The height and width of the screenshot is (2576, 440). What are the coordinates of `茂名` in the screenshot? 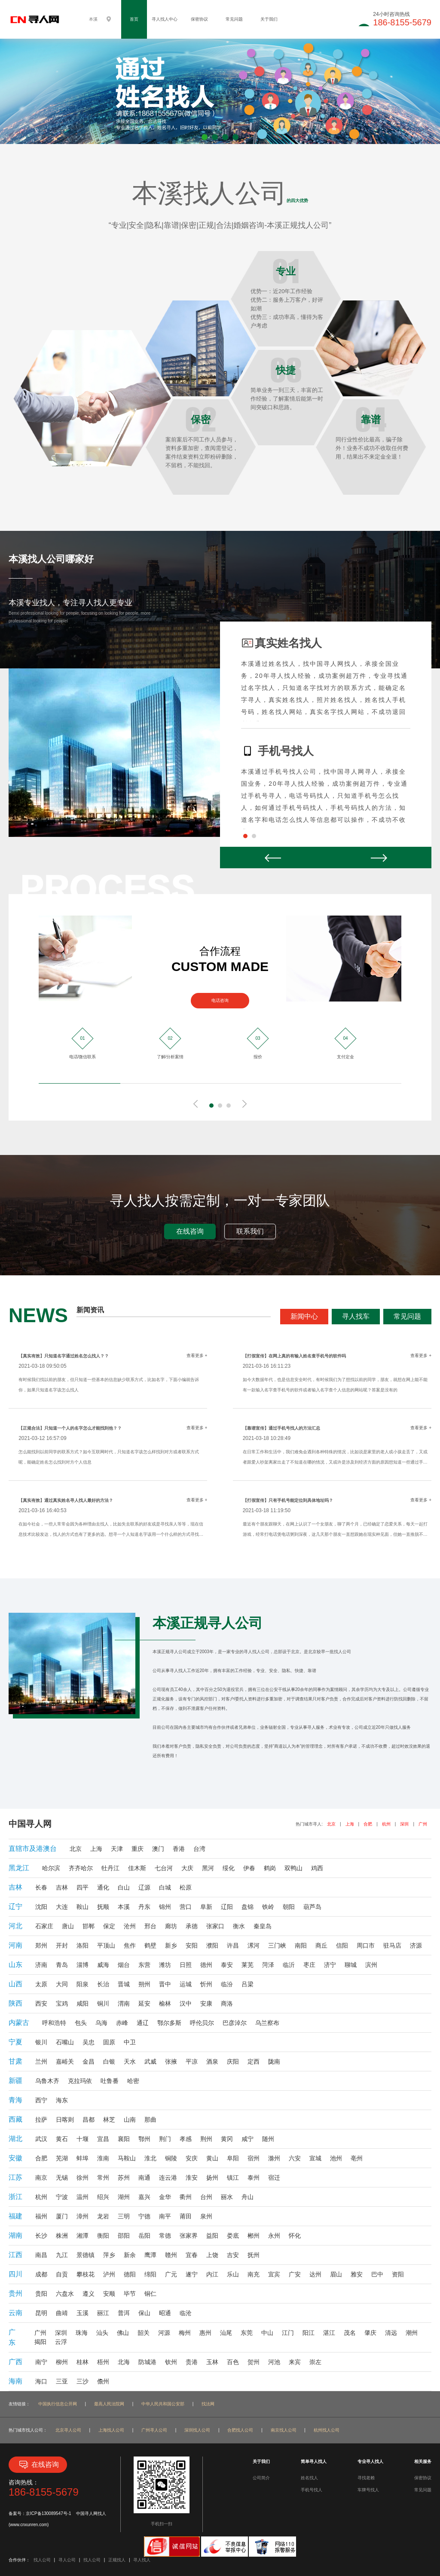 It's located at (350, 2332).